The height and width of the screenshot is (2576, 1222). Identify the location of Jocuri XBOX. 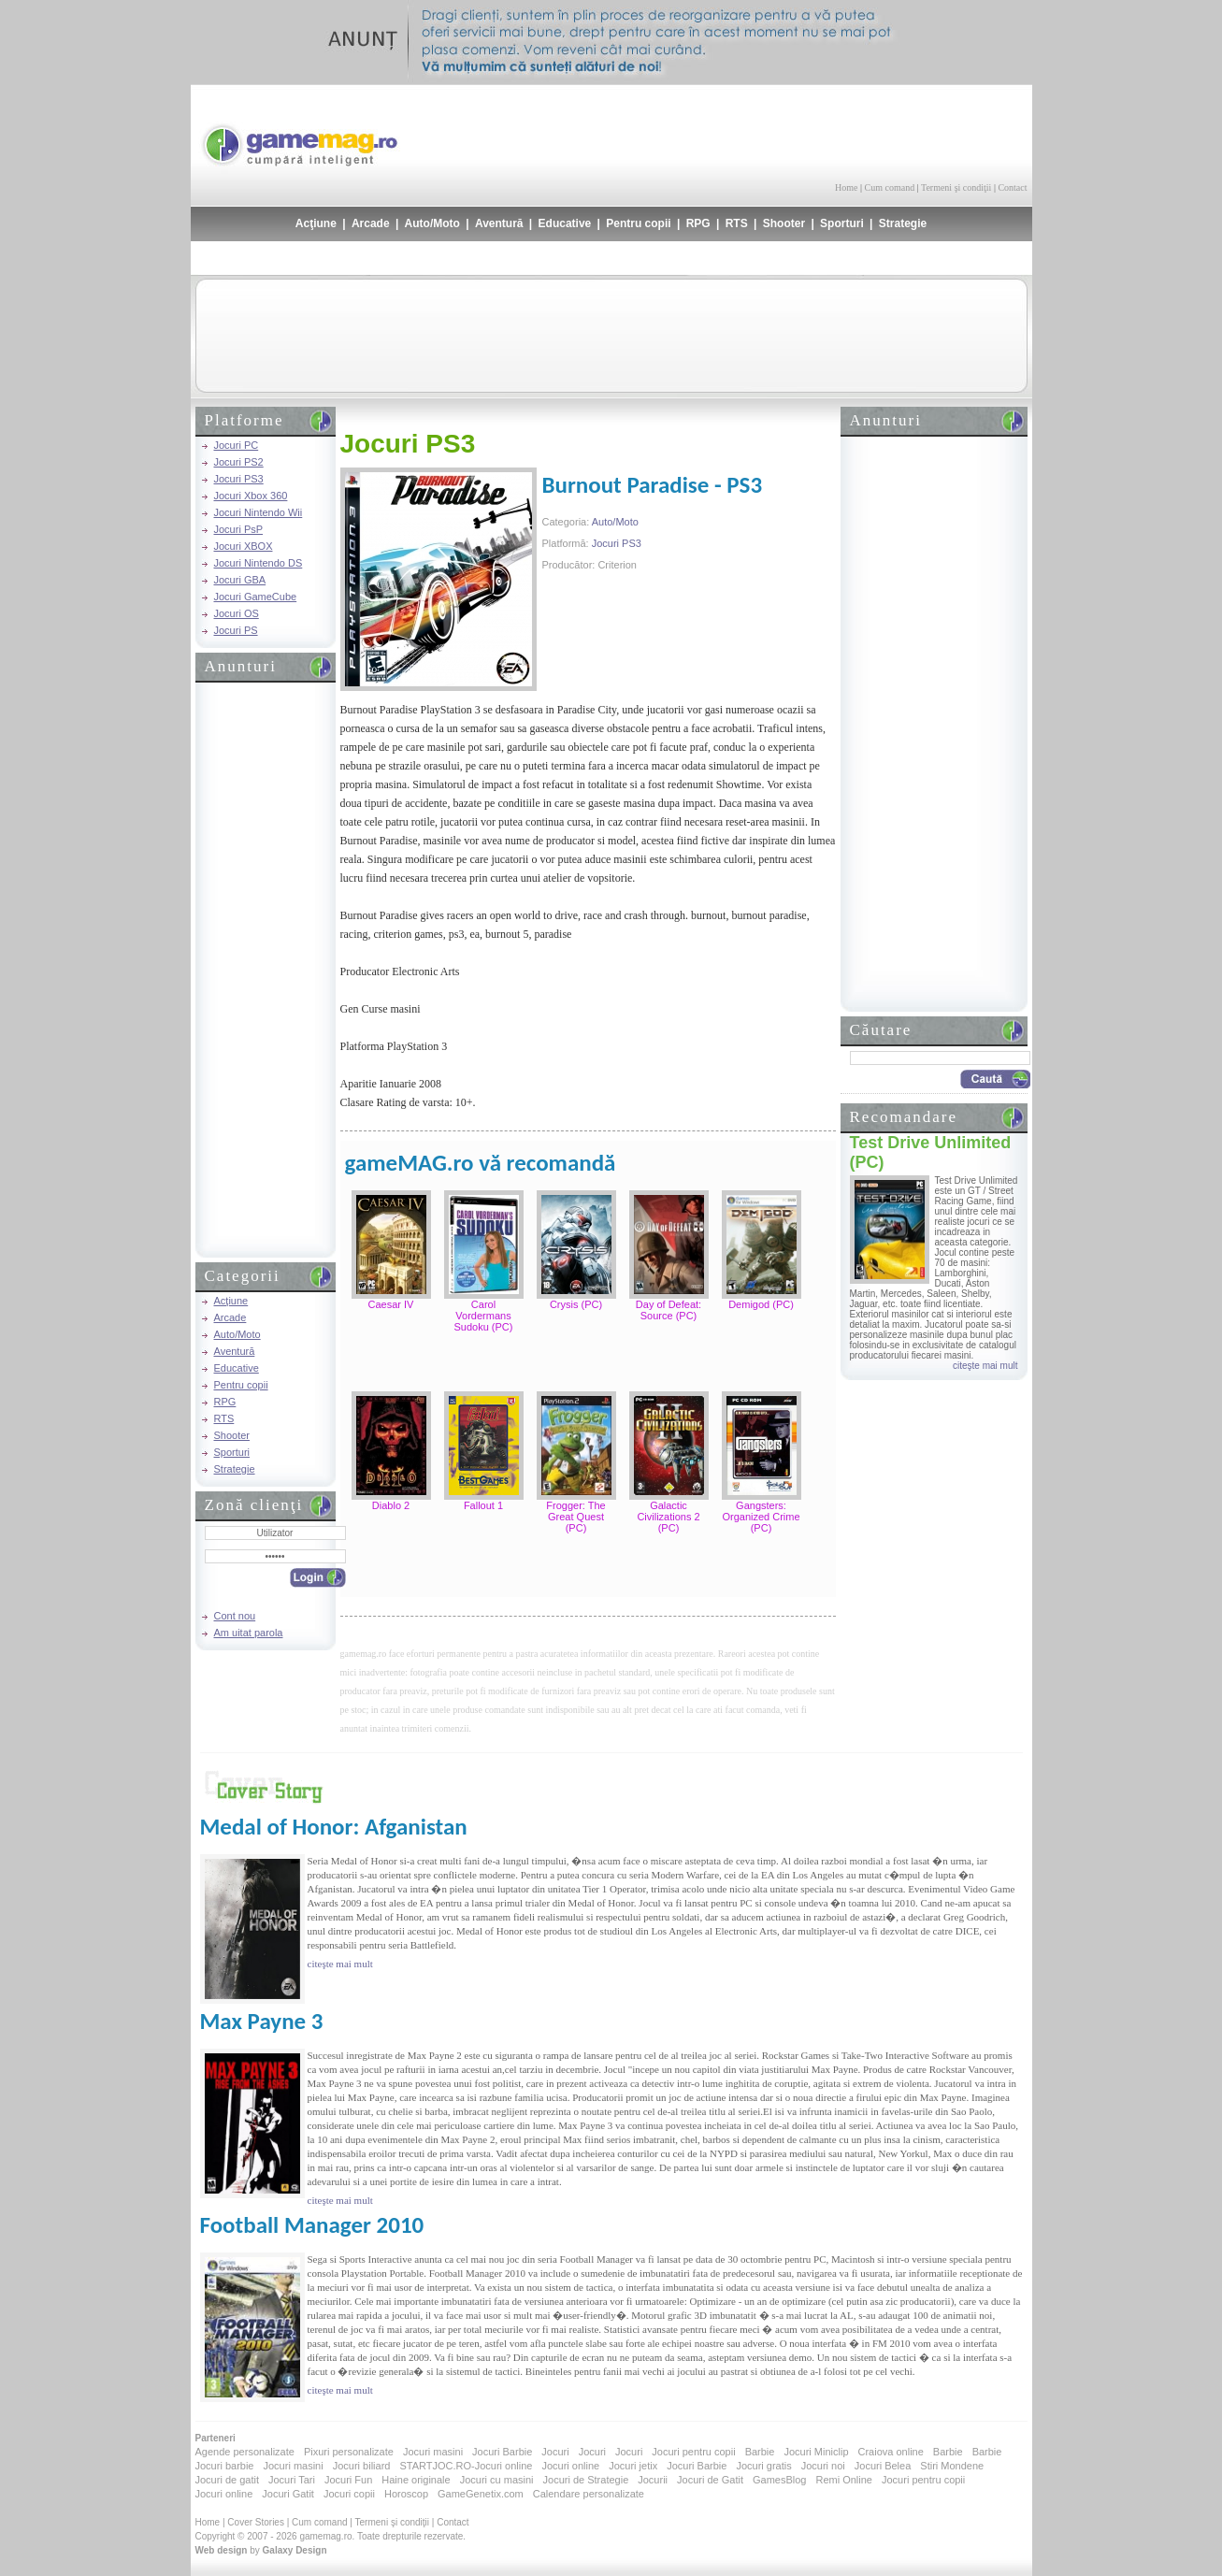
(243, 546).